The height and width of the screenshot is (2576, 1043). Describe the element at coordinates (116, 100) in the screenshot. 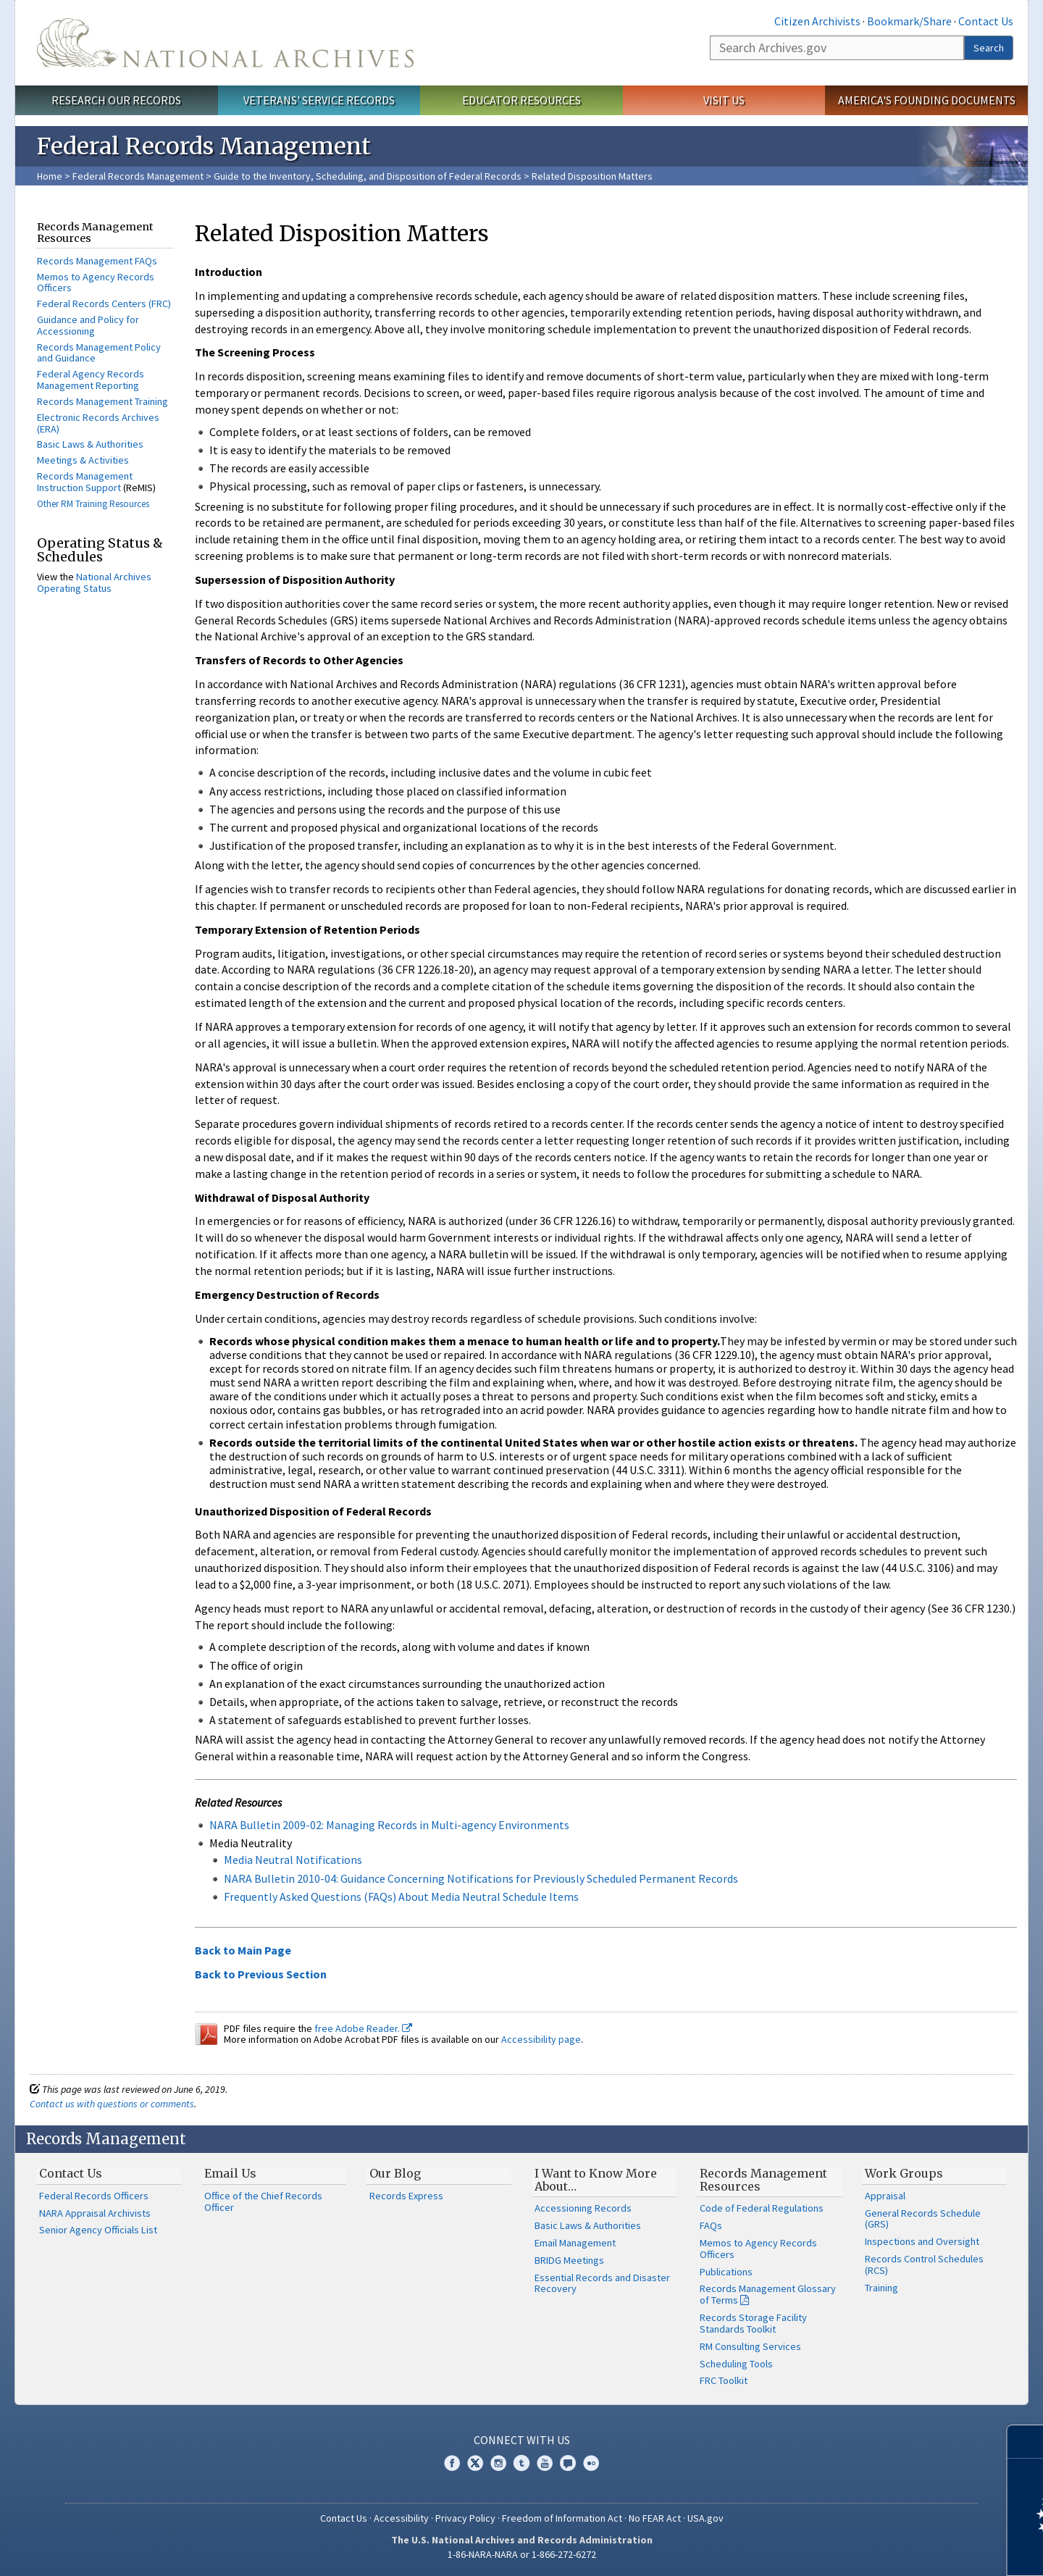

I see `Research Our Records` at that location.